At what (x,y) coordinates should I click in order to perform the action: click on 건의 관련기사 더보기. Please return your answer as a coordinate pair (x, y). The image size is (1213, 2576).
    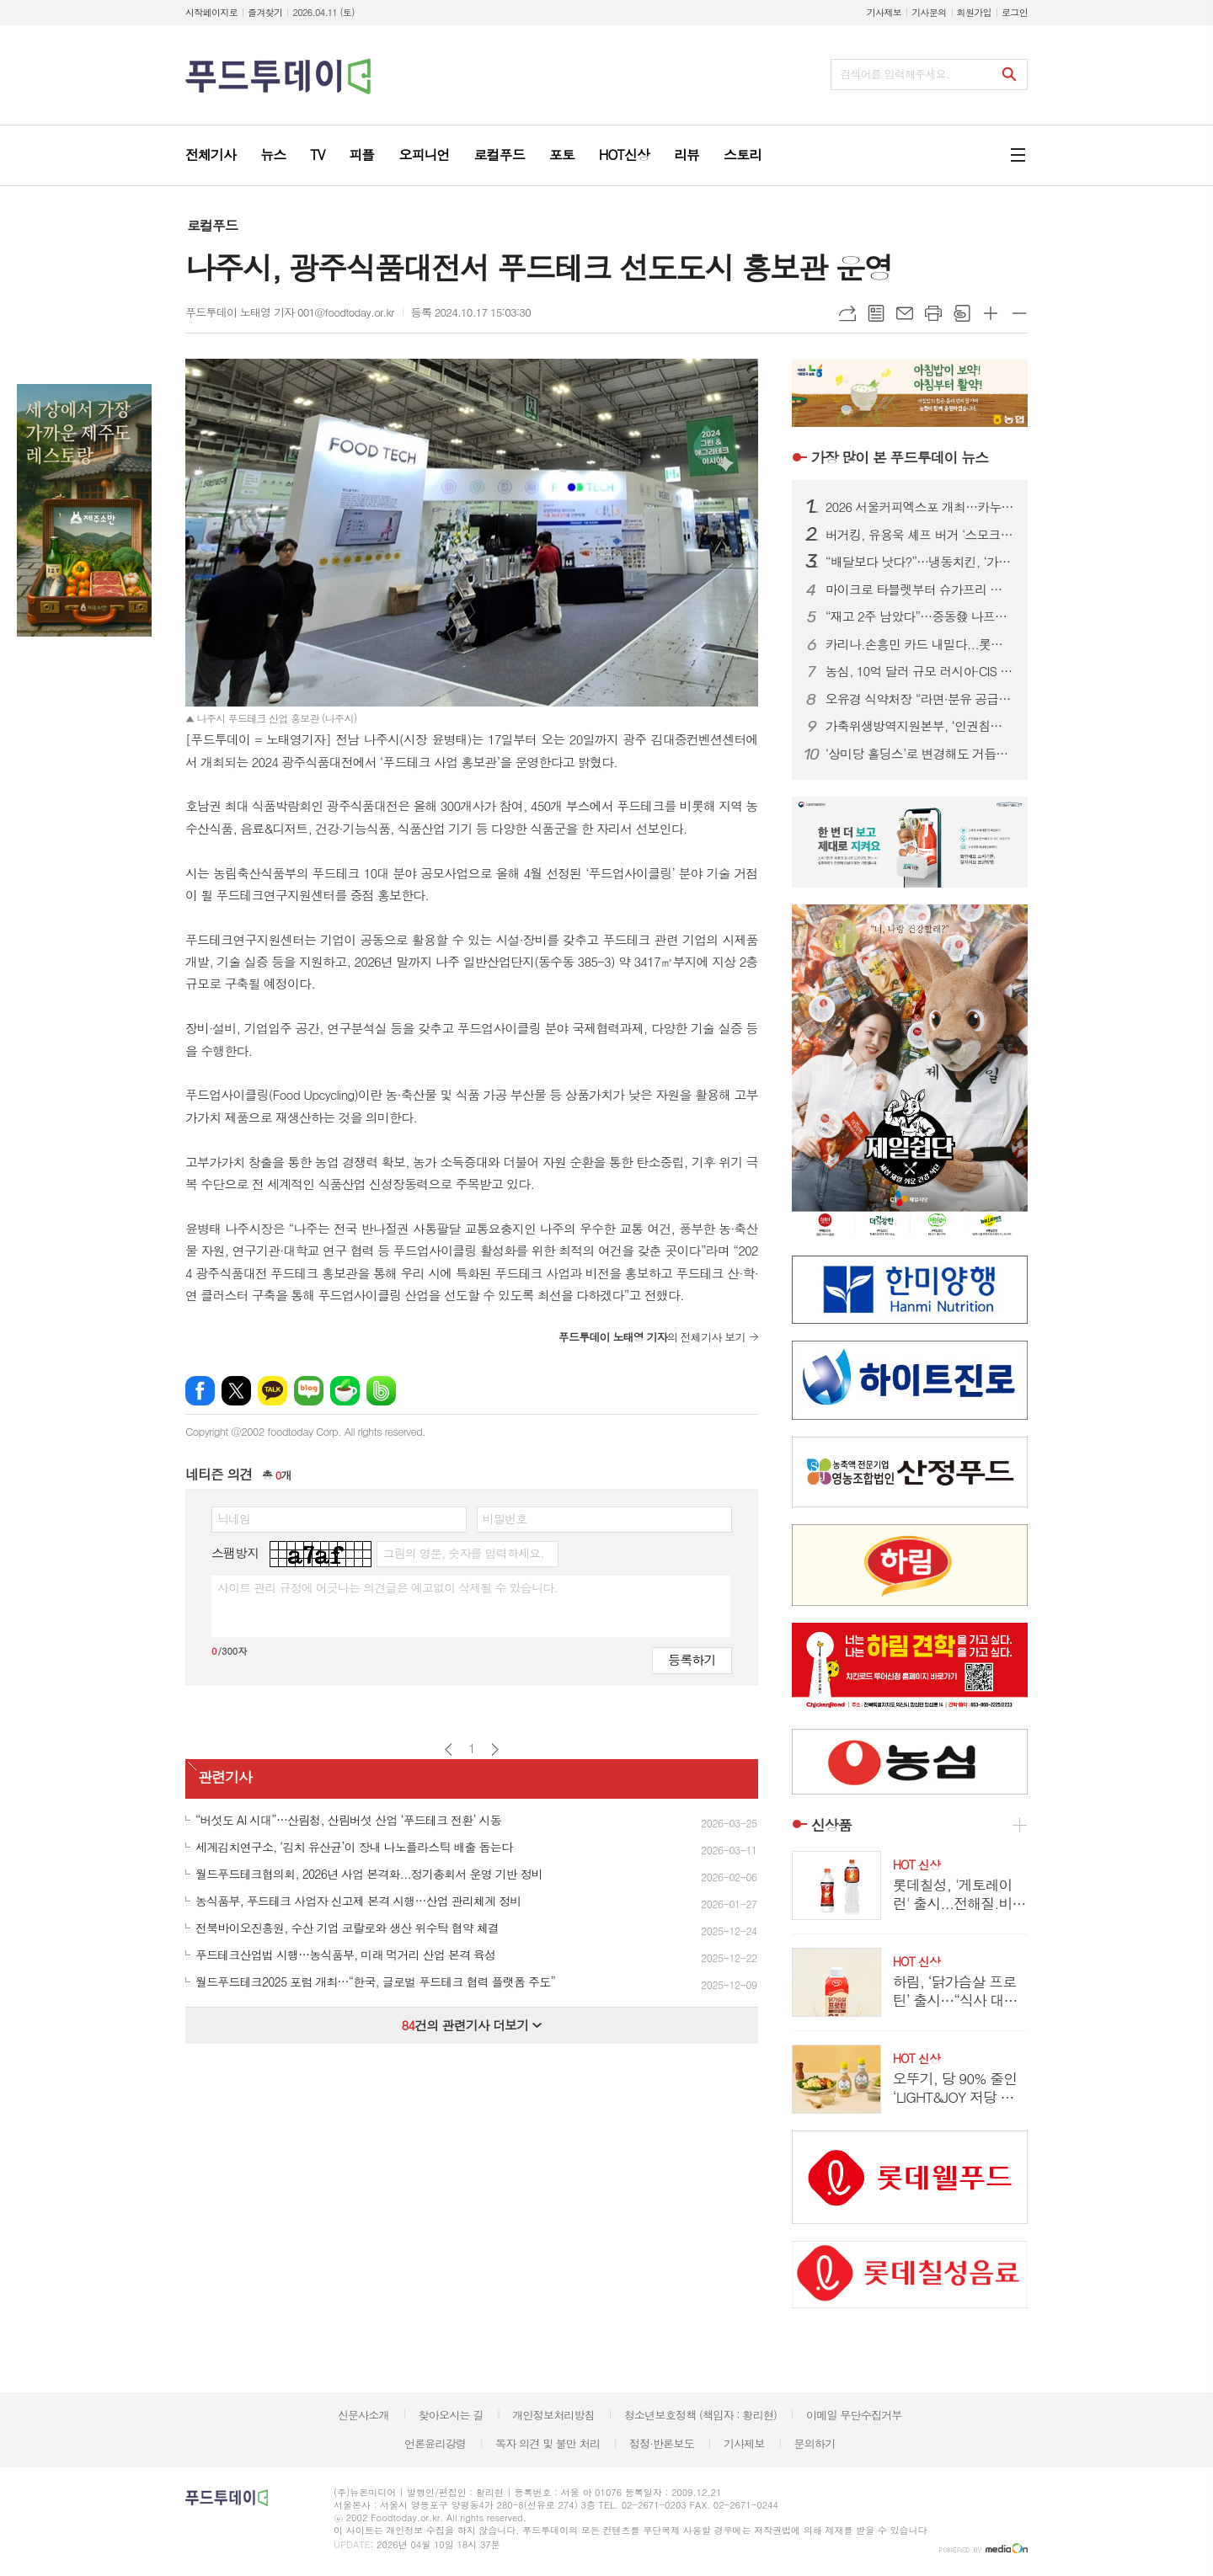
    Looking at the image, I should click on (471, 2025).